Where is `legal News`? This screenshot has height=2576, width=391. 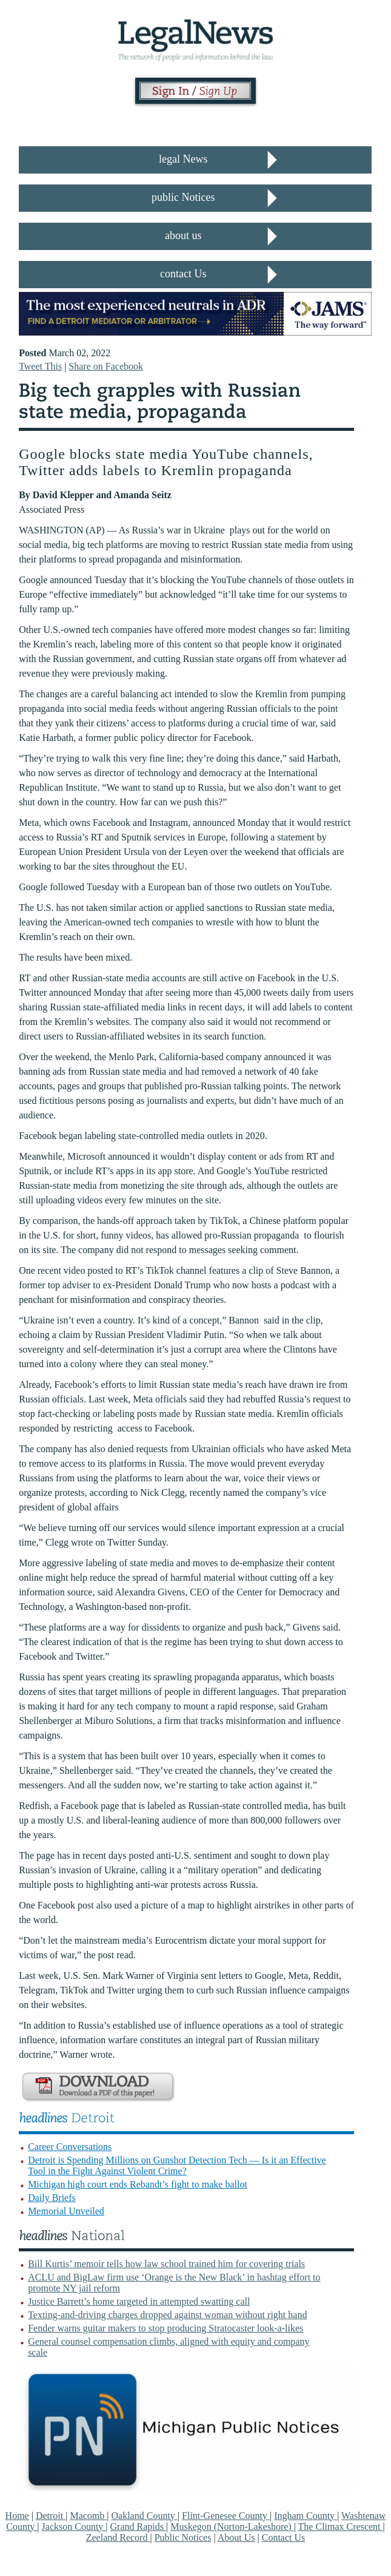 legal News is located at coordinates (183, 159).